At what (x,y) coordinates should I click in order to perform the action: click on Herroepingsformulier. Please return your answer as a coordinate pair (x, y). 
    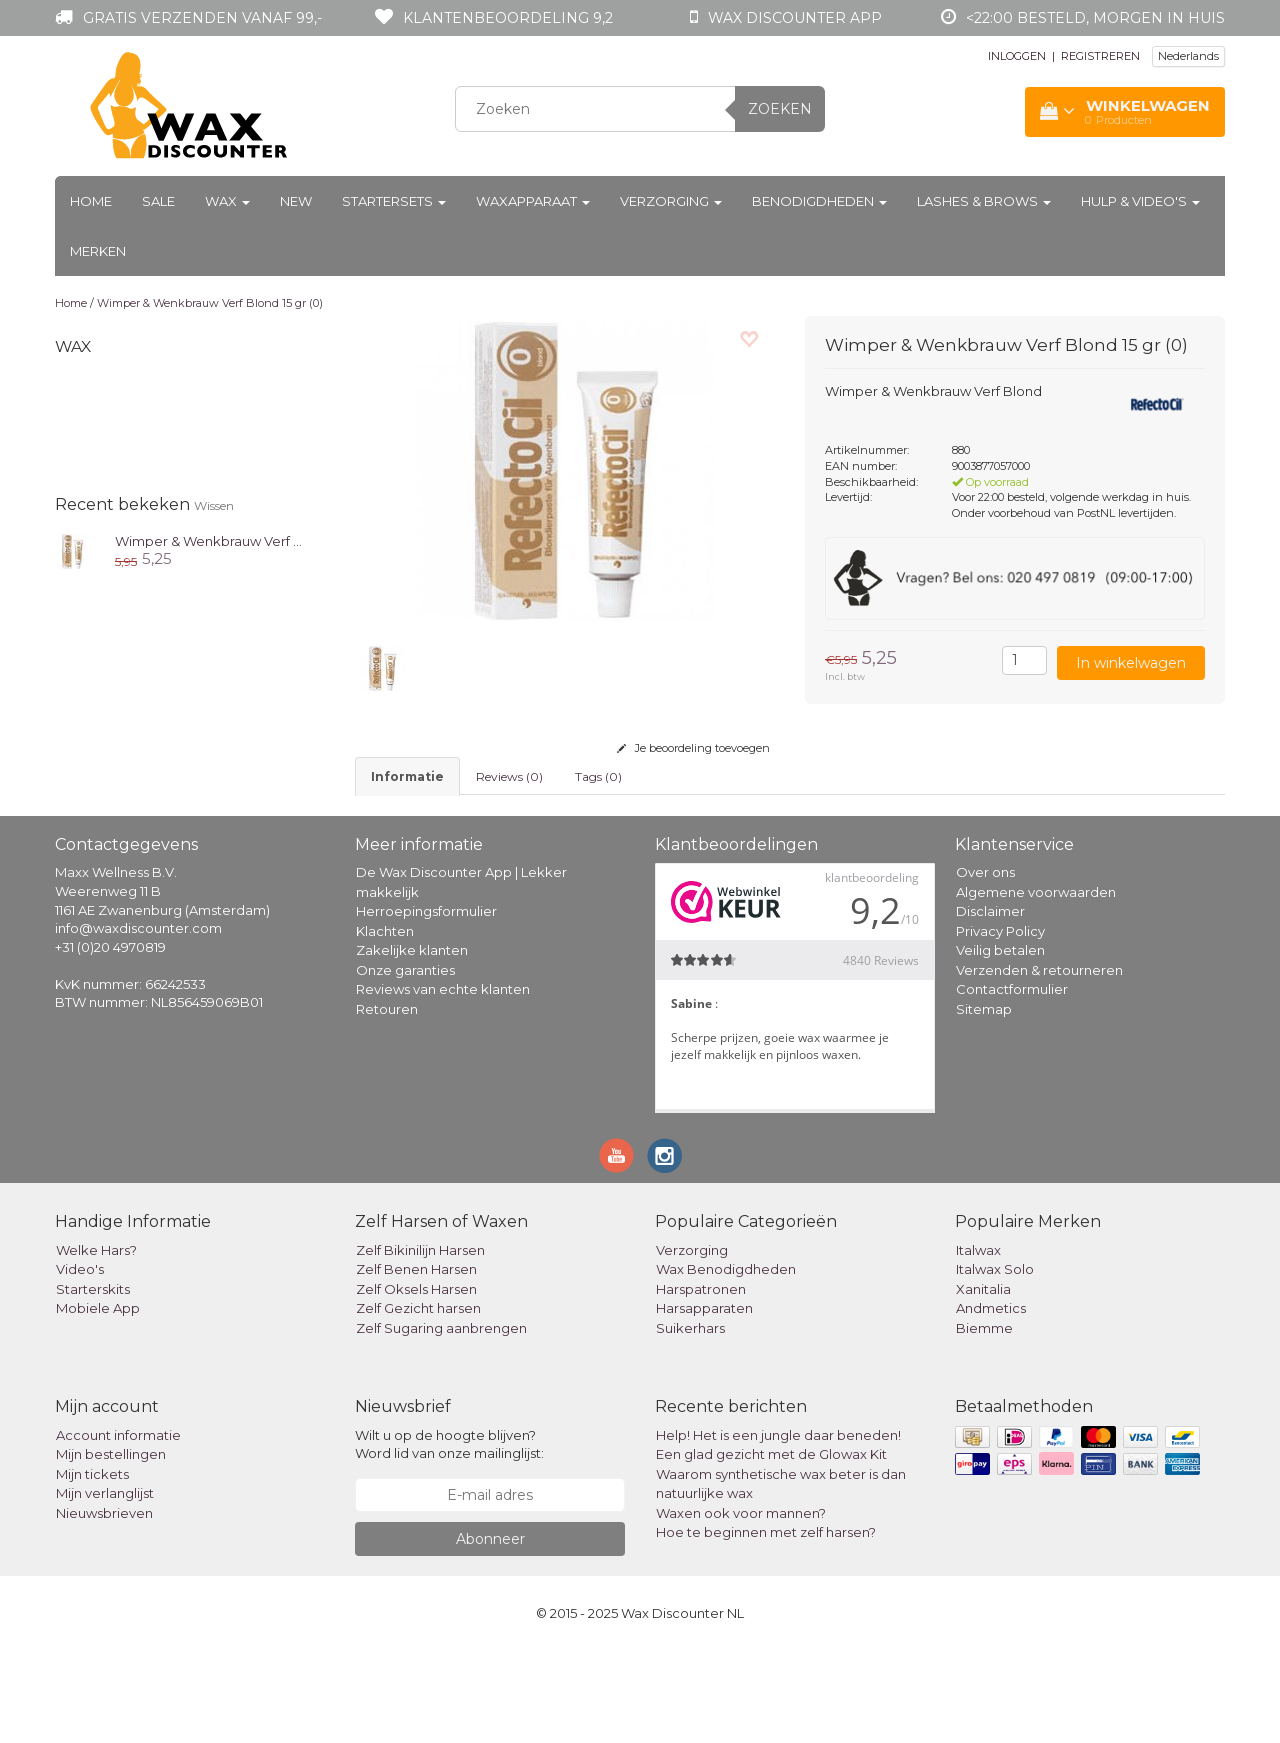
    Looking at the image, I should click on (426, 1003).